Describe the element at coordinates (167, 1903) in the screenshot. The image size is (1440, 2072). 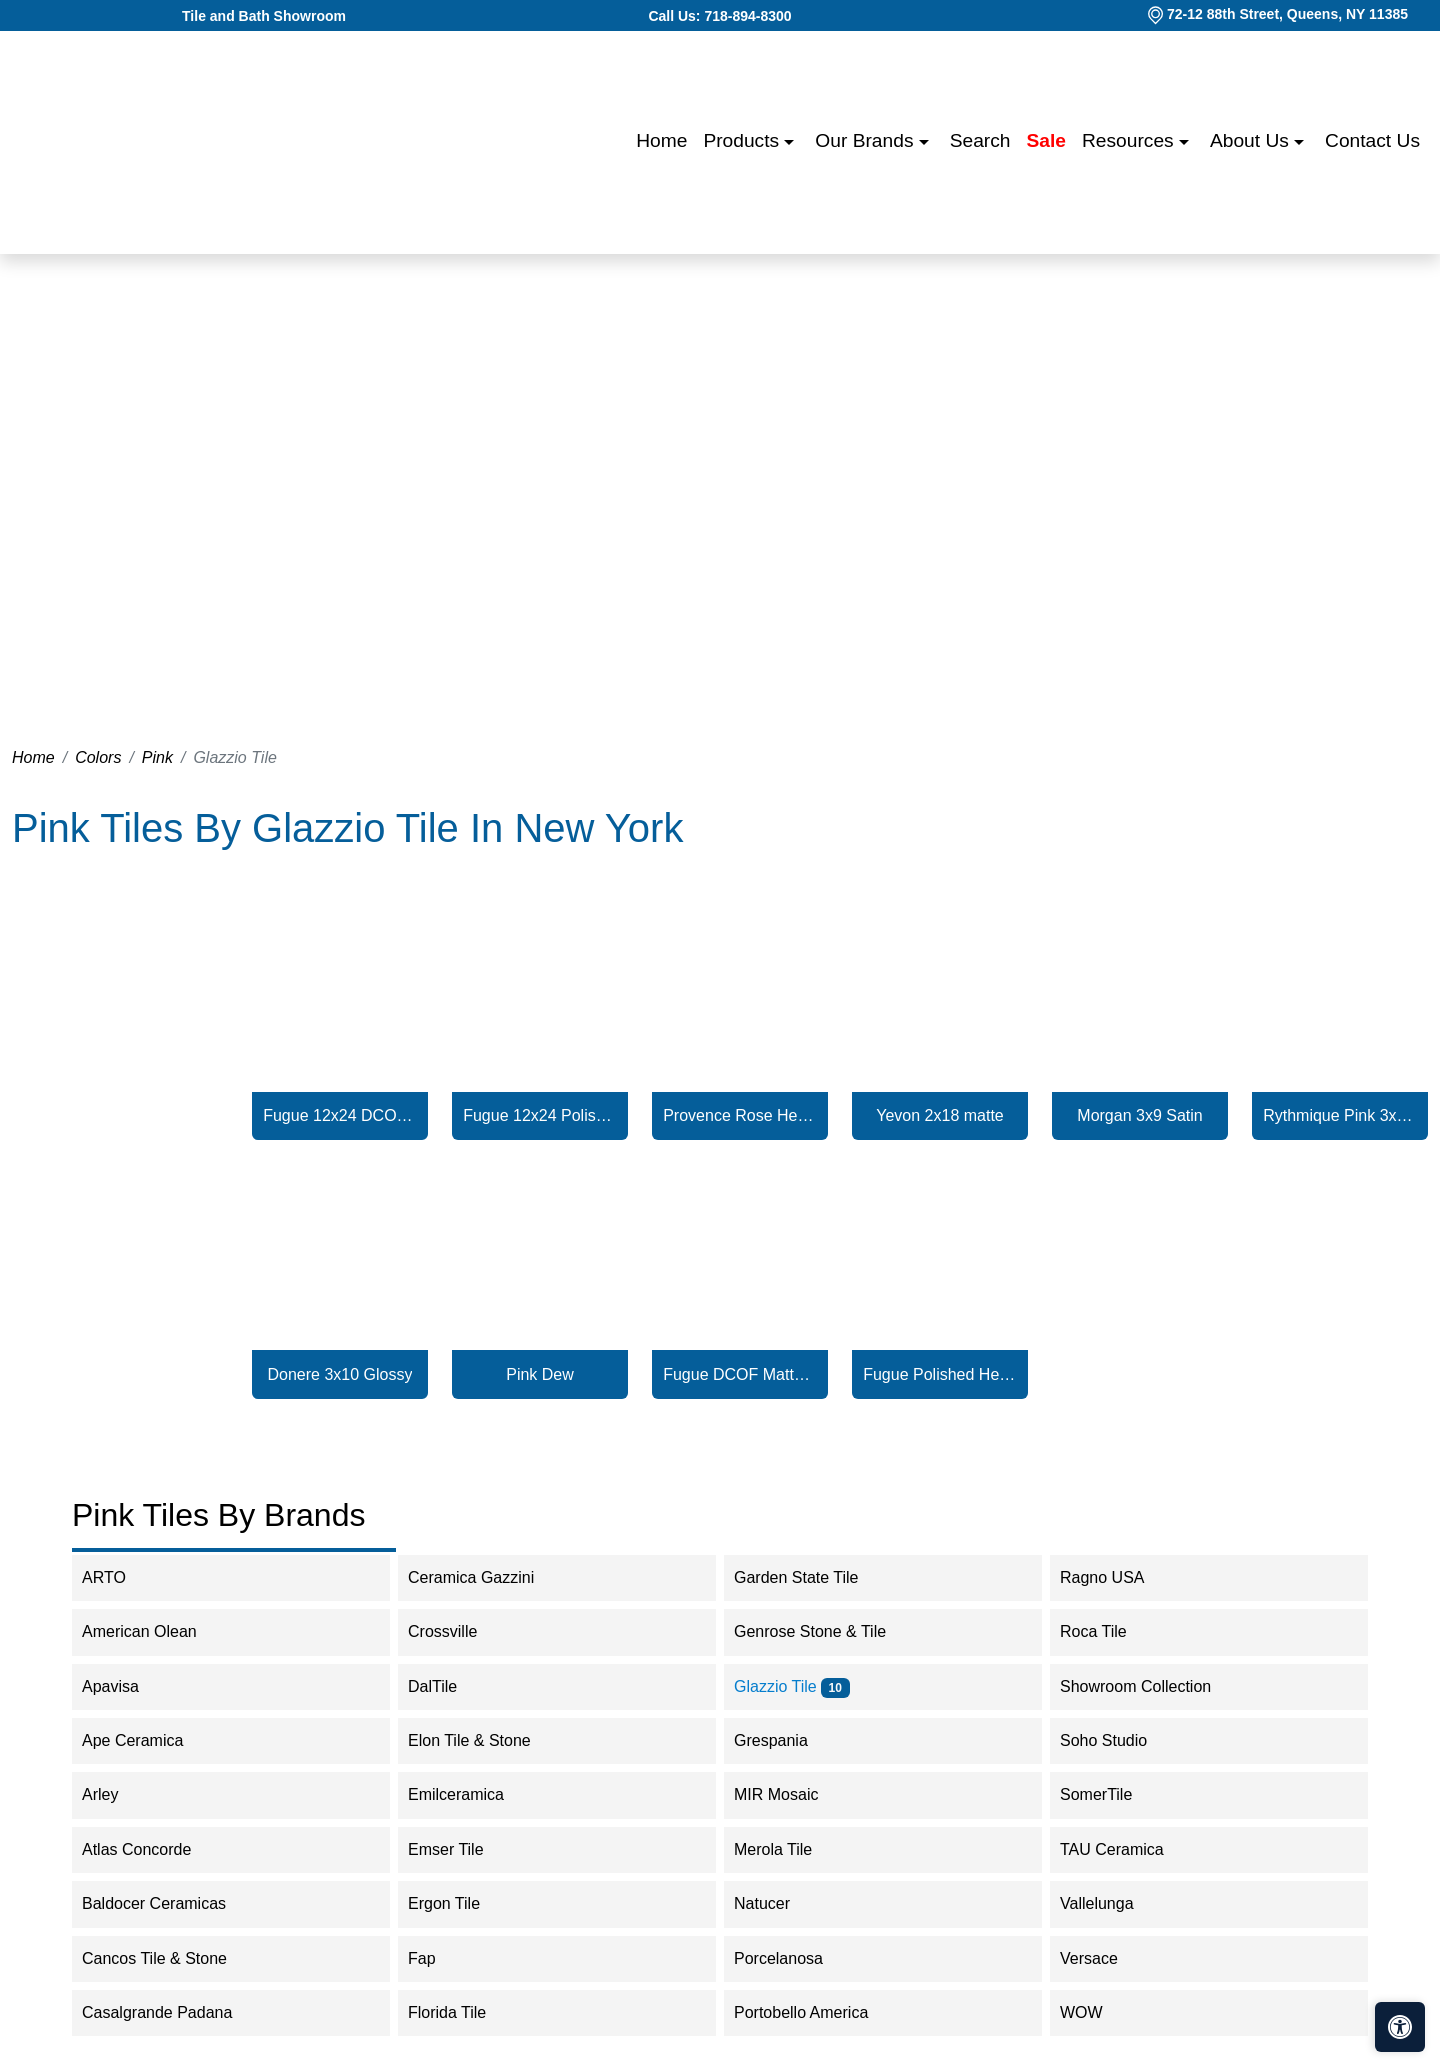
I see `Baldocer Ceramicas` at that location.